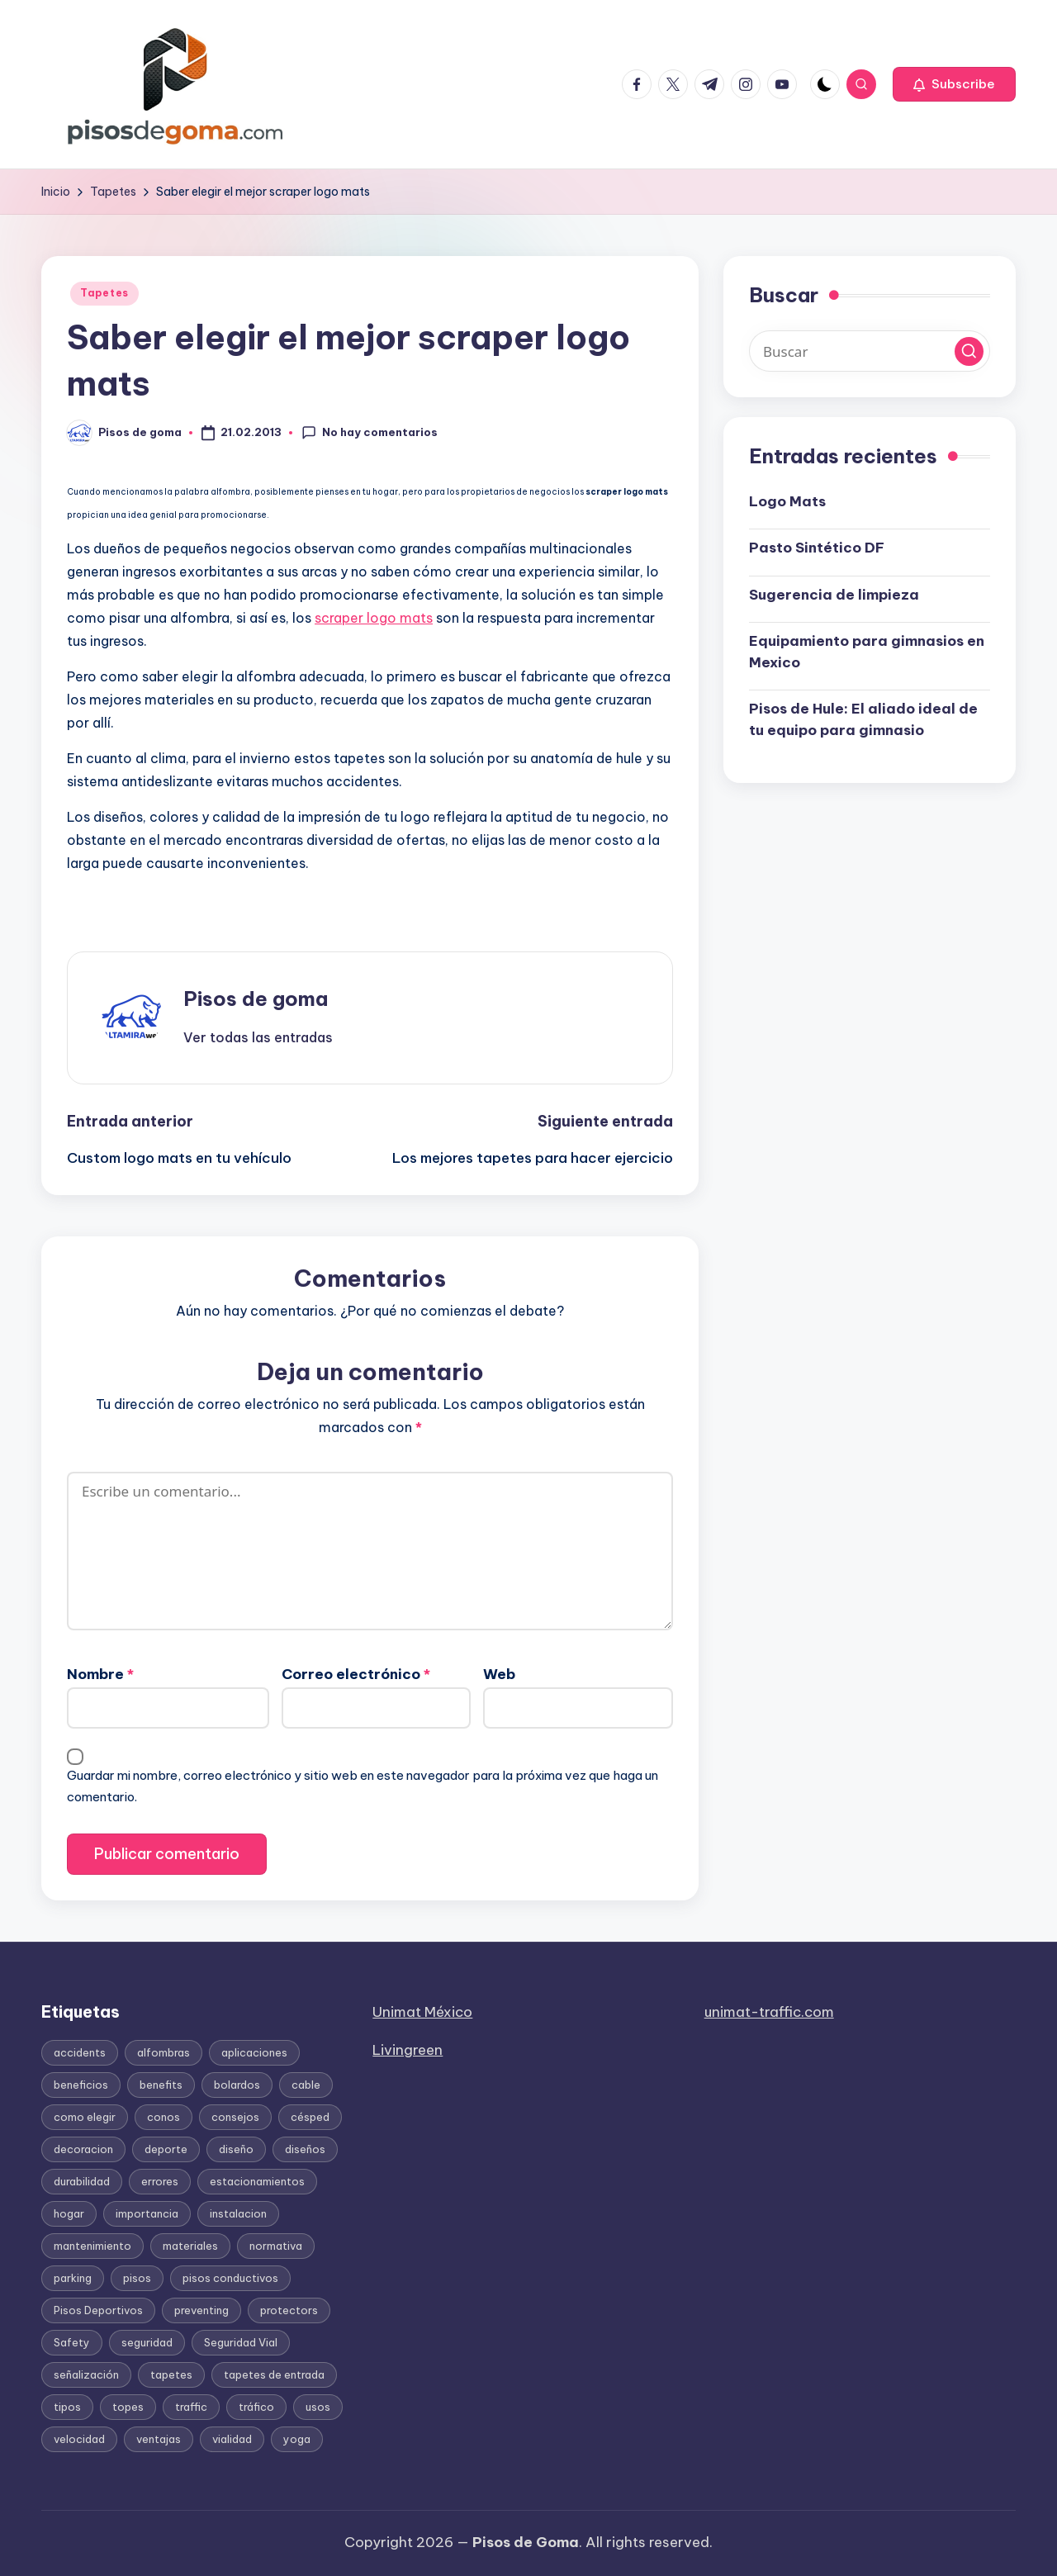 The width and height of the screenshot is (1057, 2576). Describe the element at coordinates (237, 2084) in the screenshot. I see `bolardos [bolardos (11 elementos)]` at that location.